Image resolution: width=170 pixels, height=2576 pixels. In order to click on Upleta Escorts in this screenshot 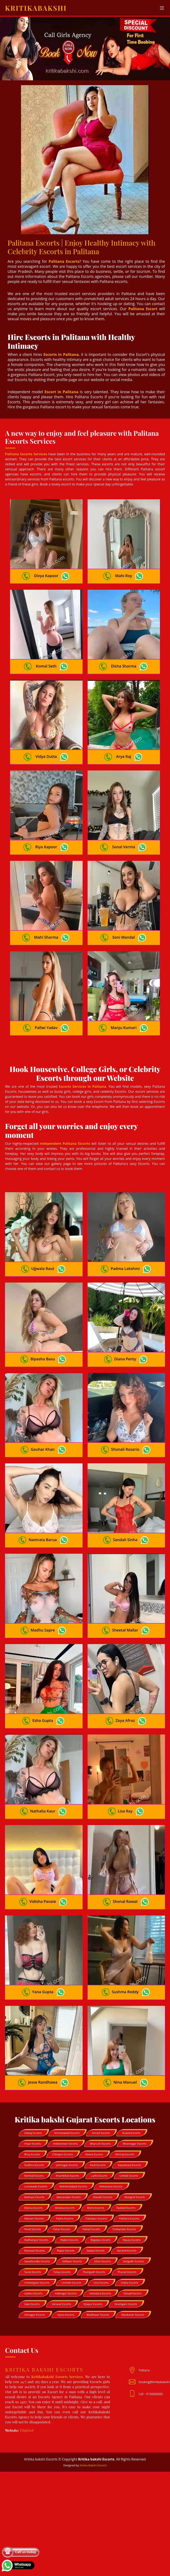, I will do `click(33, 2223)`.